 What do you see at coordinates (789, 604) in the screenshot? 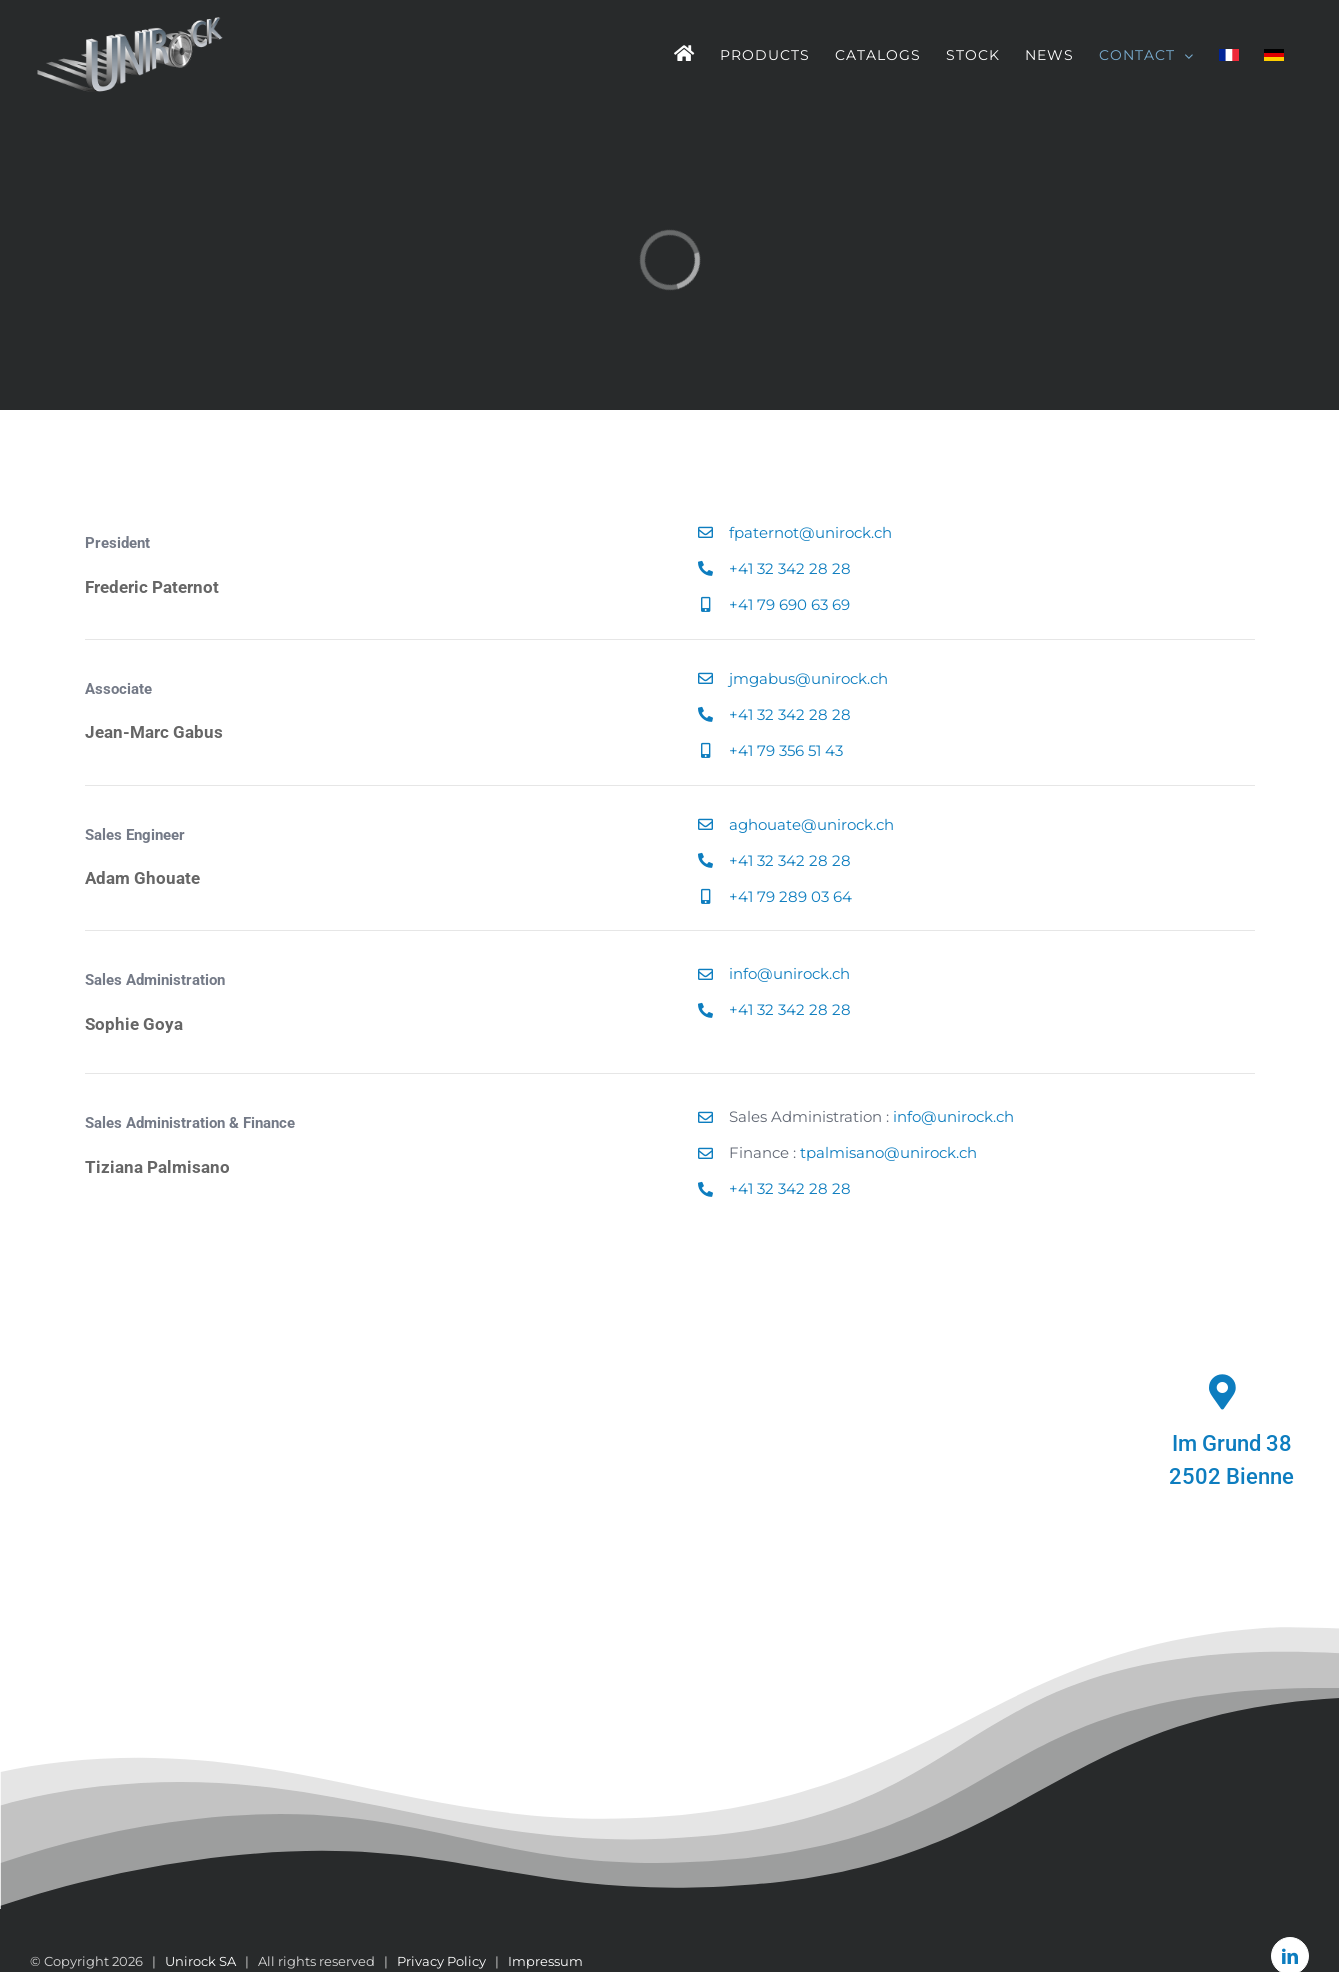
I see `+41 79 690 63 69` at bounding box center [789, 604].